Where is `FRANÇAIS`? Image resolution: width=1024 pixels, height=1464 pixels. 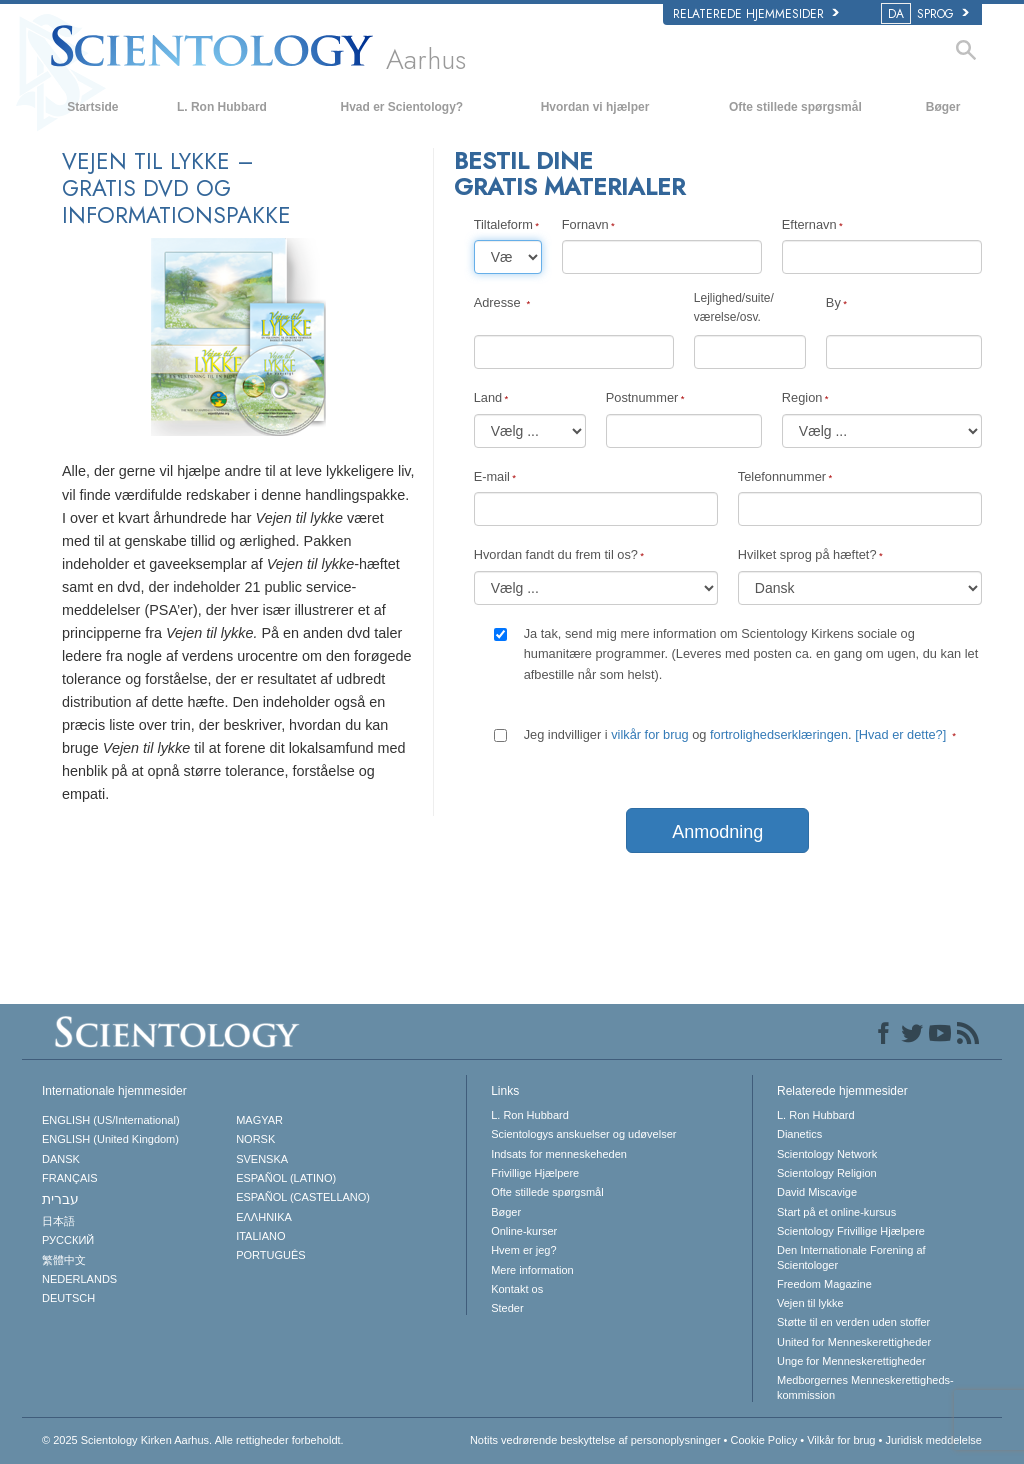
FRANÇAIS is located at coordinates (70, 1178).